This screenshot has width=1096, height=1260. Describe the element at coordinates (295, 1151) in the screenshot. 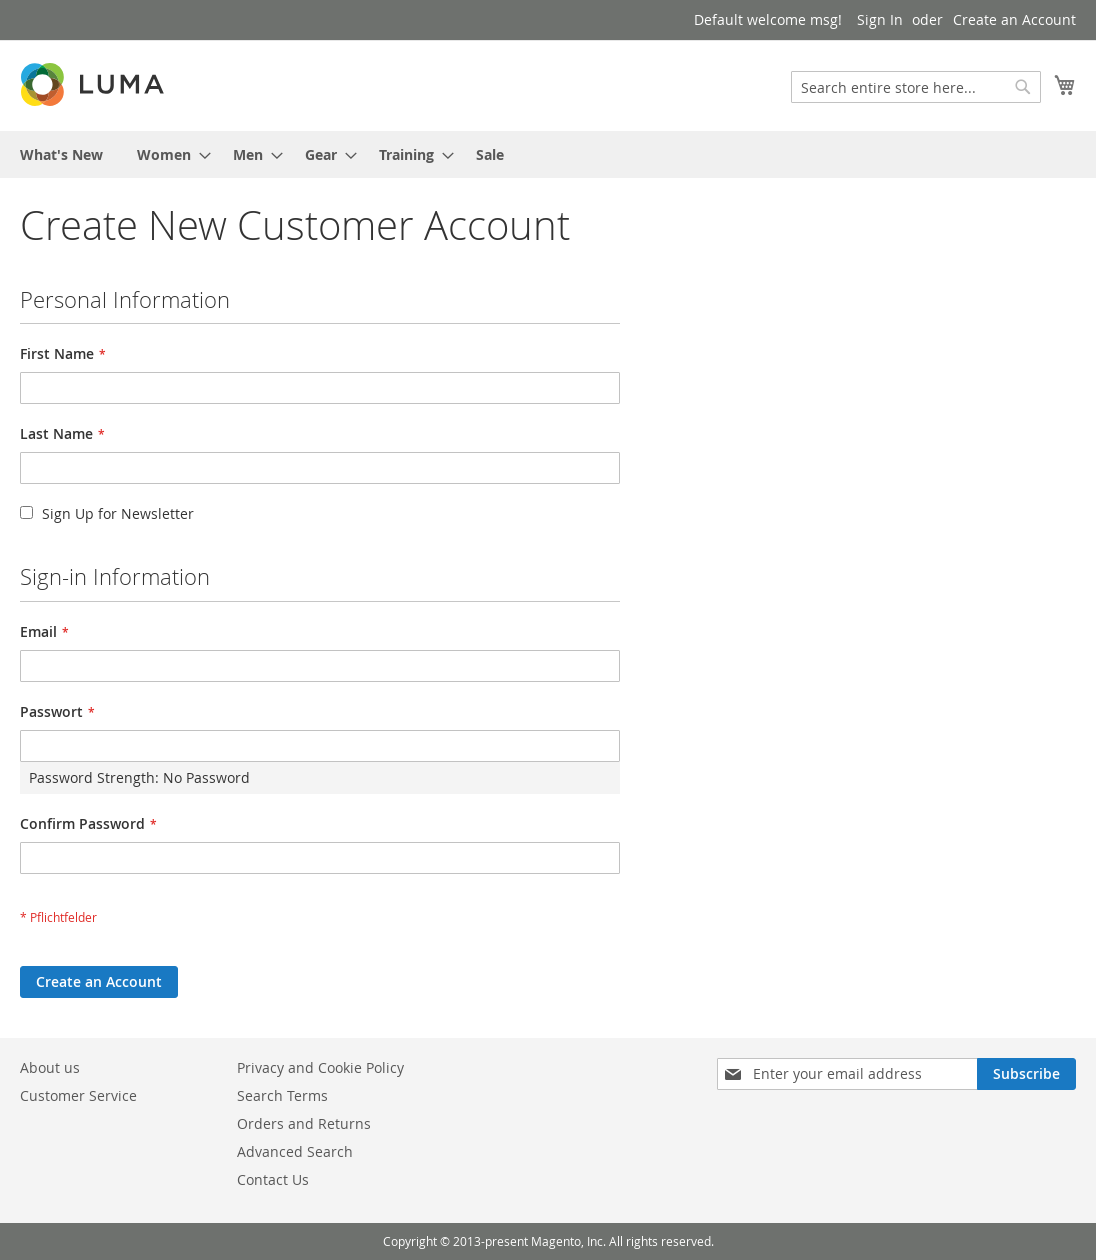

I see `Advanced Search` at that location.